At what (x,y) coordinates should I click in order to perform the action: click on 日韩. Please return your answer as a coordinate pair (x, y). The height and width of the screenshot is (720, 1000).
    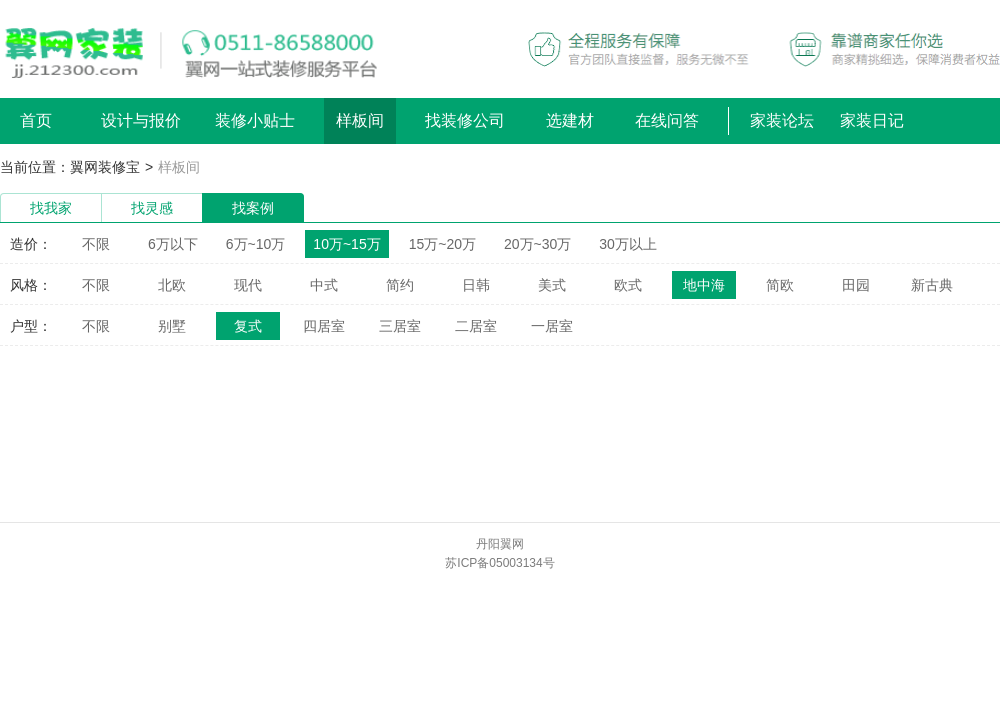
    Looking at the image, I should click on (476, 285).